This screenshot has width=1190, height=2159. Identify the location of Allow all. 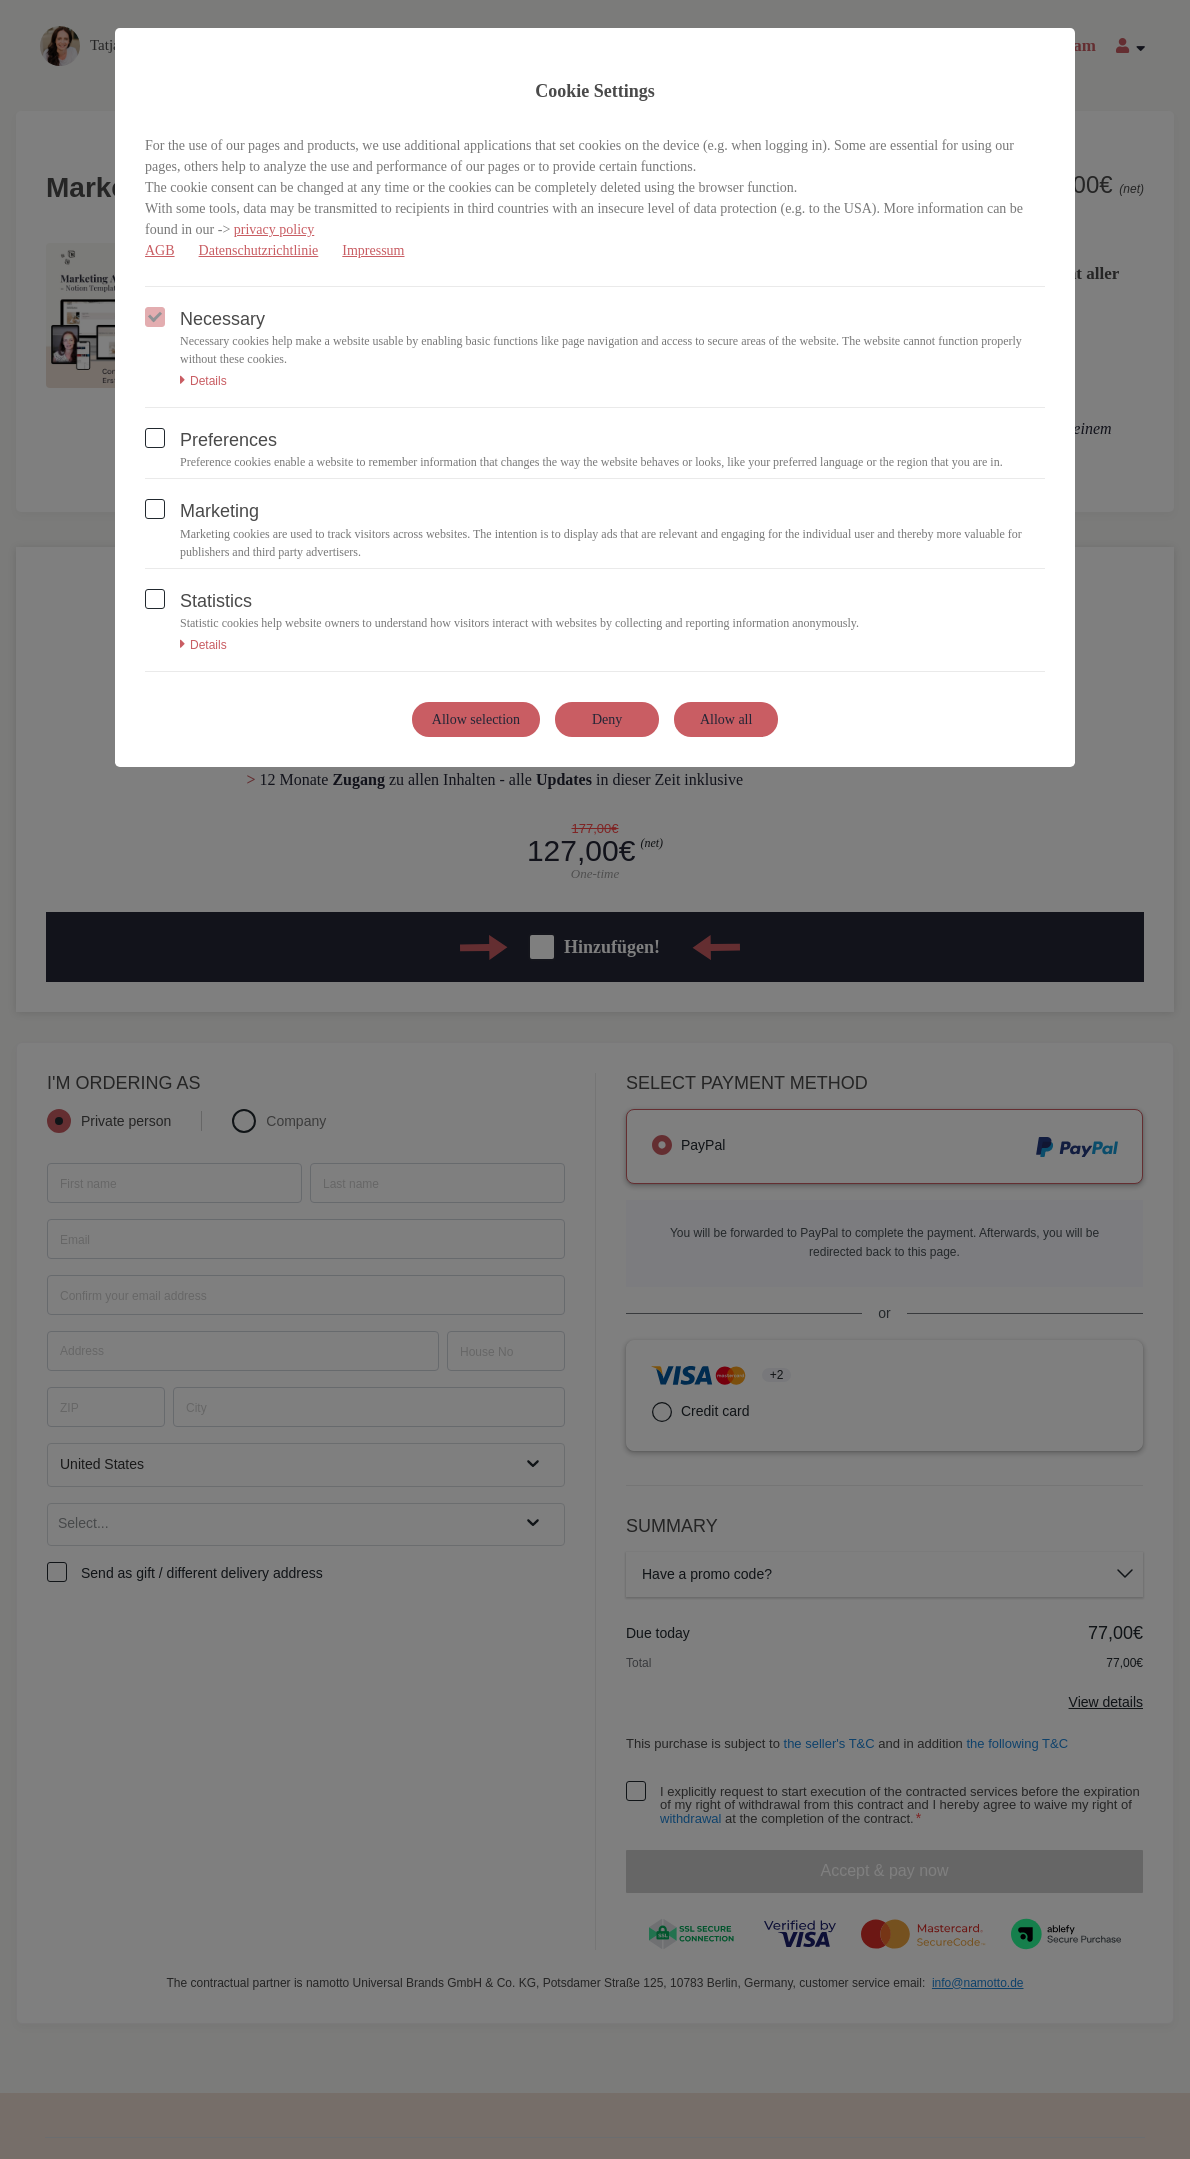
(726, 719).